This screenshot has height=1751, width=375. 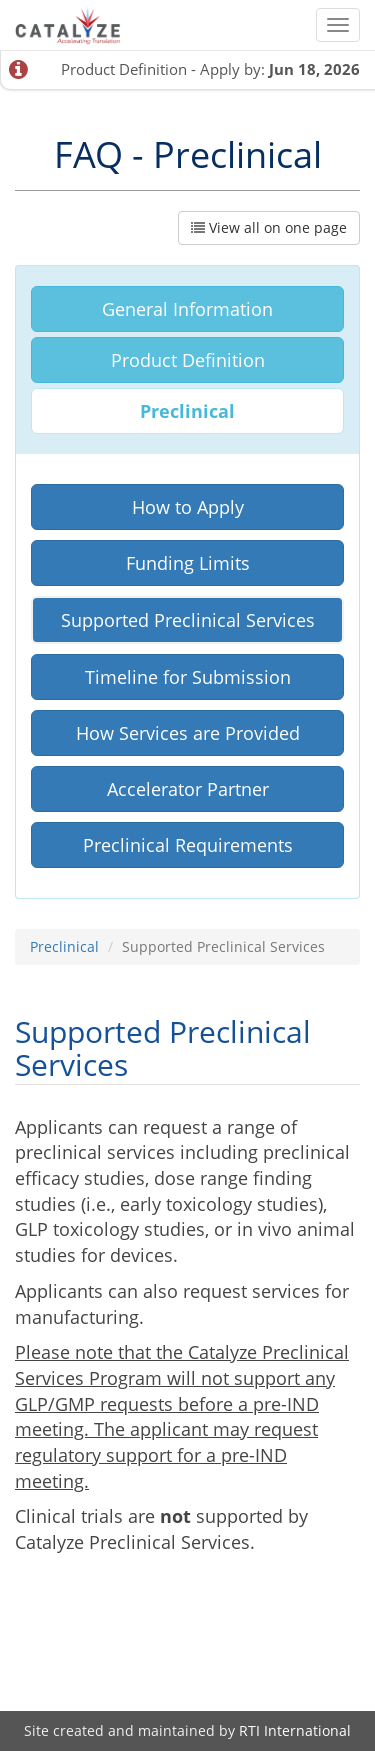 I want to click on Timeline for Submission, so click(x=188, y=677).